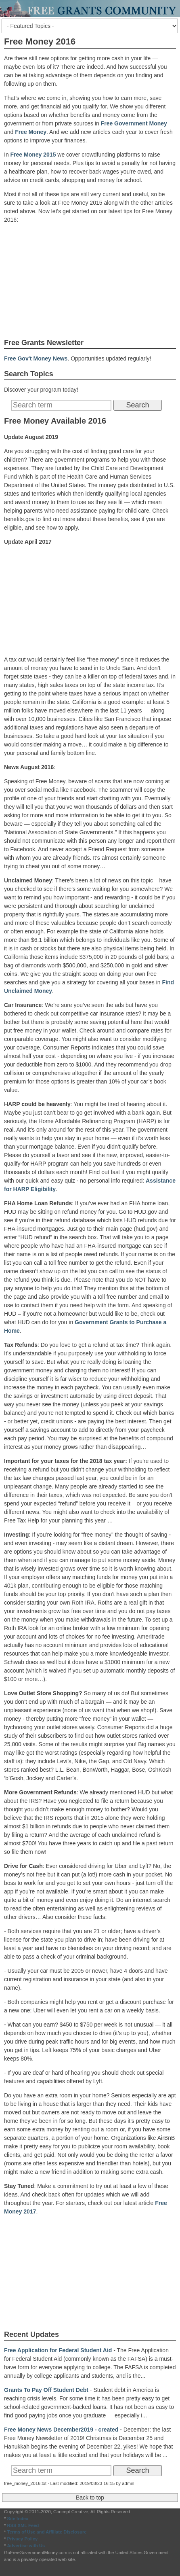 The image size is (180, 2576). Describe the element at coordinates (33, 154) in the screenshot. I see `Free Money 2015` at that location.